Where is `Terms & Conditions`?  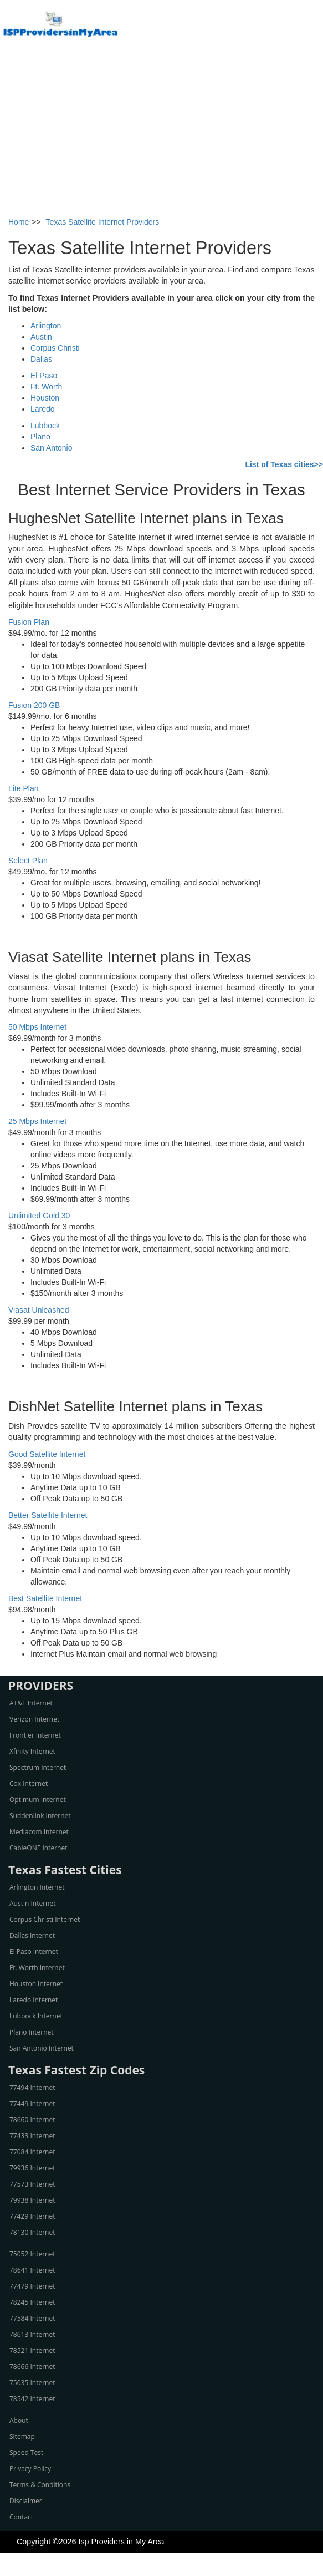 Terms & Conditions is located at coordinates (39, 2484).